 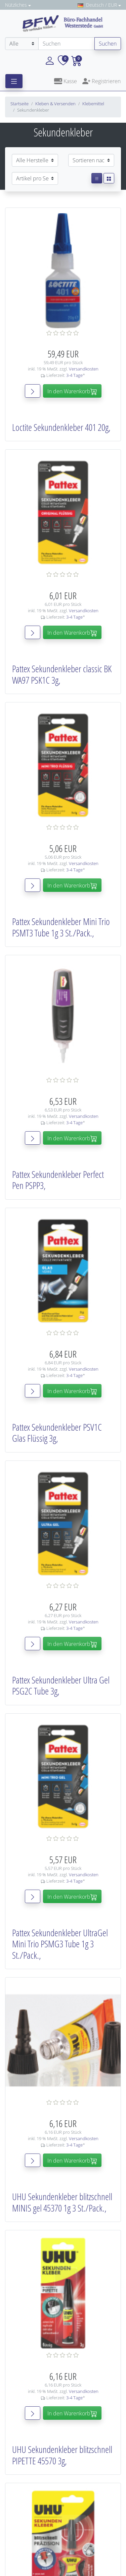 What do you see at coordinates (60, 1944) in the screenshot?
I see `Pattex Sekundenkleber UltraGel Mini Trio PSMG3 Tube 1g 3 St./Pack.,` at bounding box center [60, 1944].